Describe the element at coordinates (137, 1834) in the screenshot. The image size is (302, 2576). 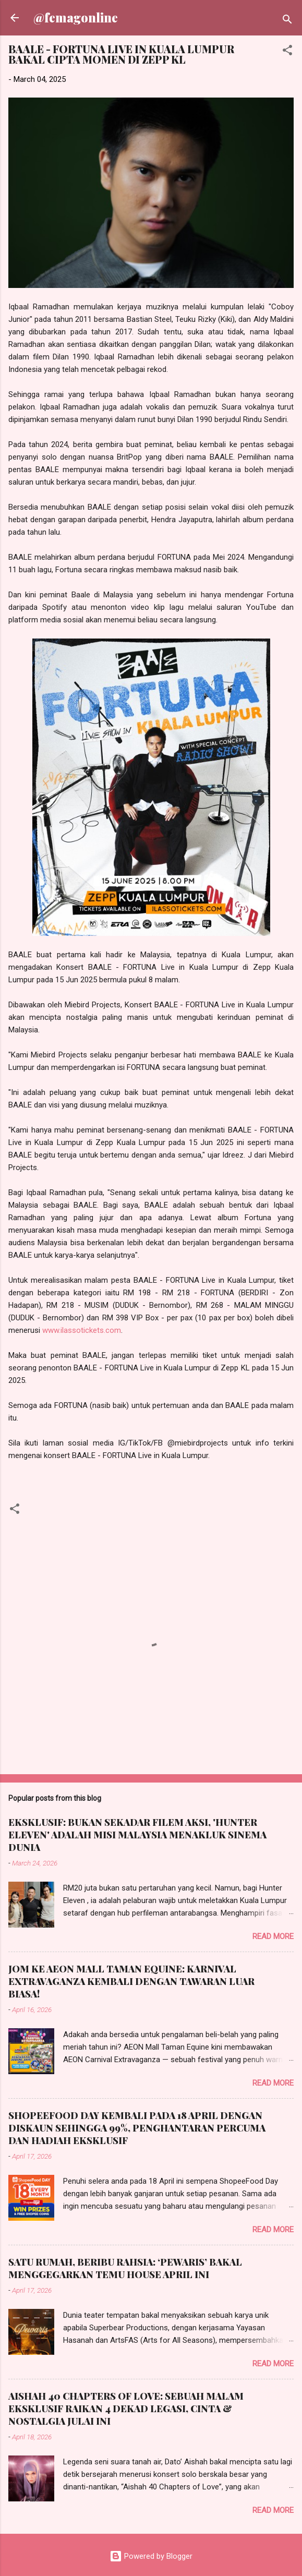
I see `EKSKLUSIF: BUKAN SEKADAR FILEM AKSI, 'HUNTER ELEVEN' ADALAH MISI MALAYSIA MENAKLUK SINEMA DUNIA` at that location.